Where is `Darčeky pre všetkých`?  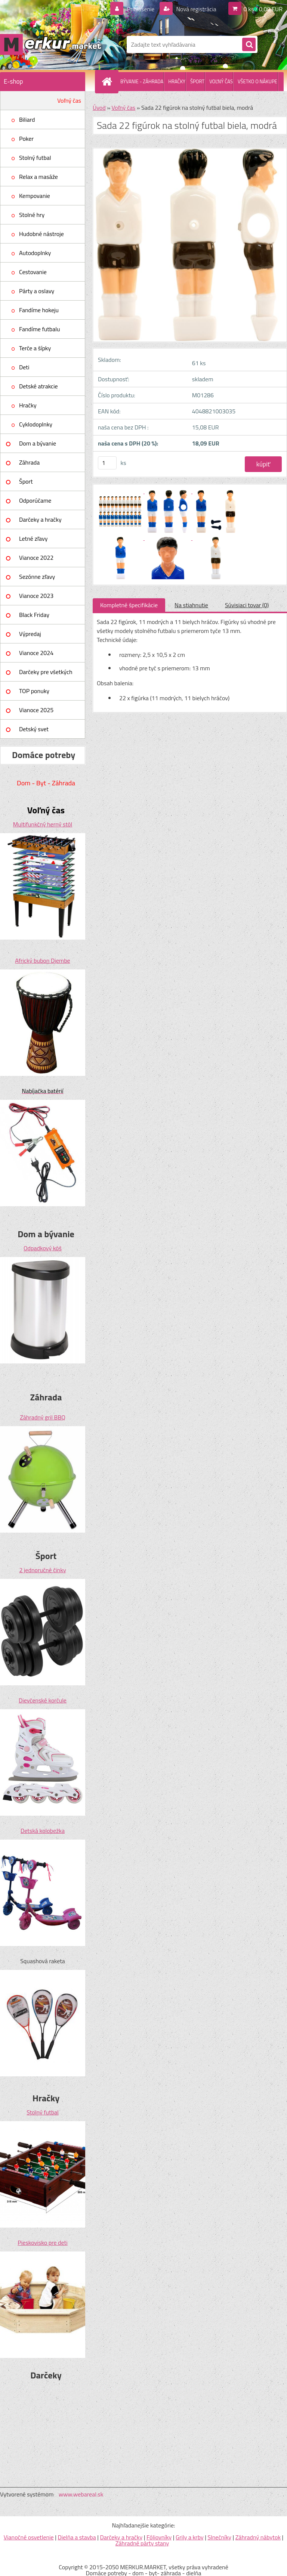 Darčeky pre všetkých is located at coordinates (45, 671).